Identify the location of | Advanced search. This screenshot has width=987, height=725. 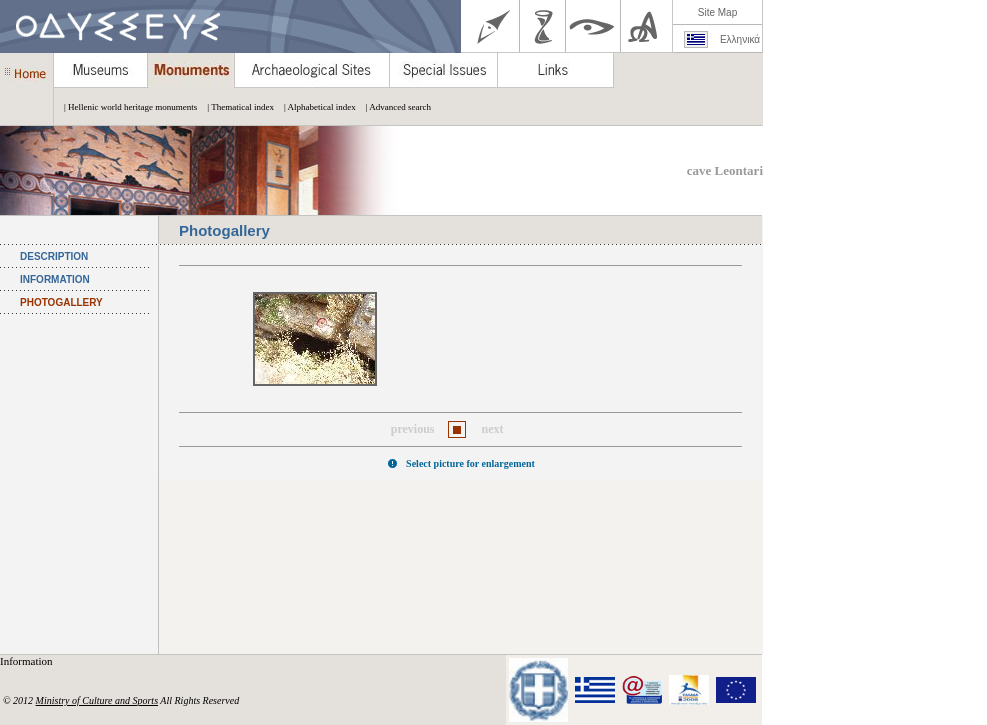
(393, 107).